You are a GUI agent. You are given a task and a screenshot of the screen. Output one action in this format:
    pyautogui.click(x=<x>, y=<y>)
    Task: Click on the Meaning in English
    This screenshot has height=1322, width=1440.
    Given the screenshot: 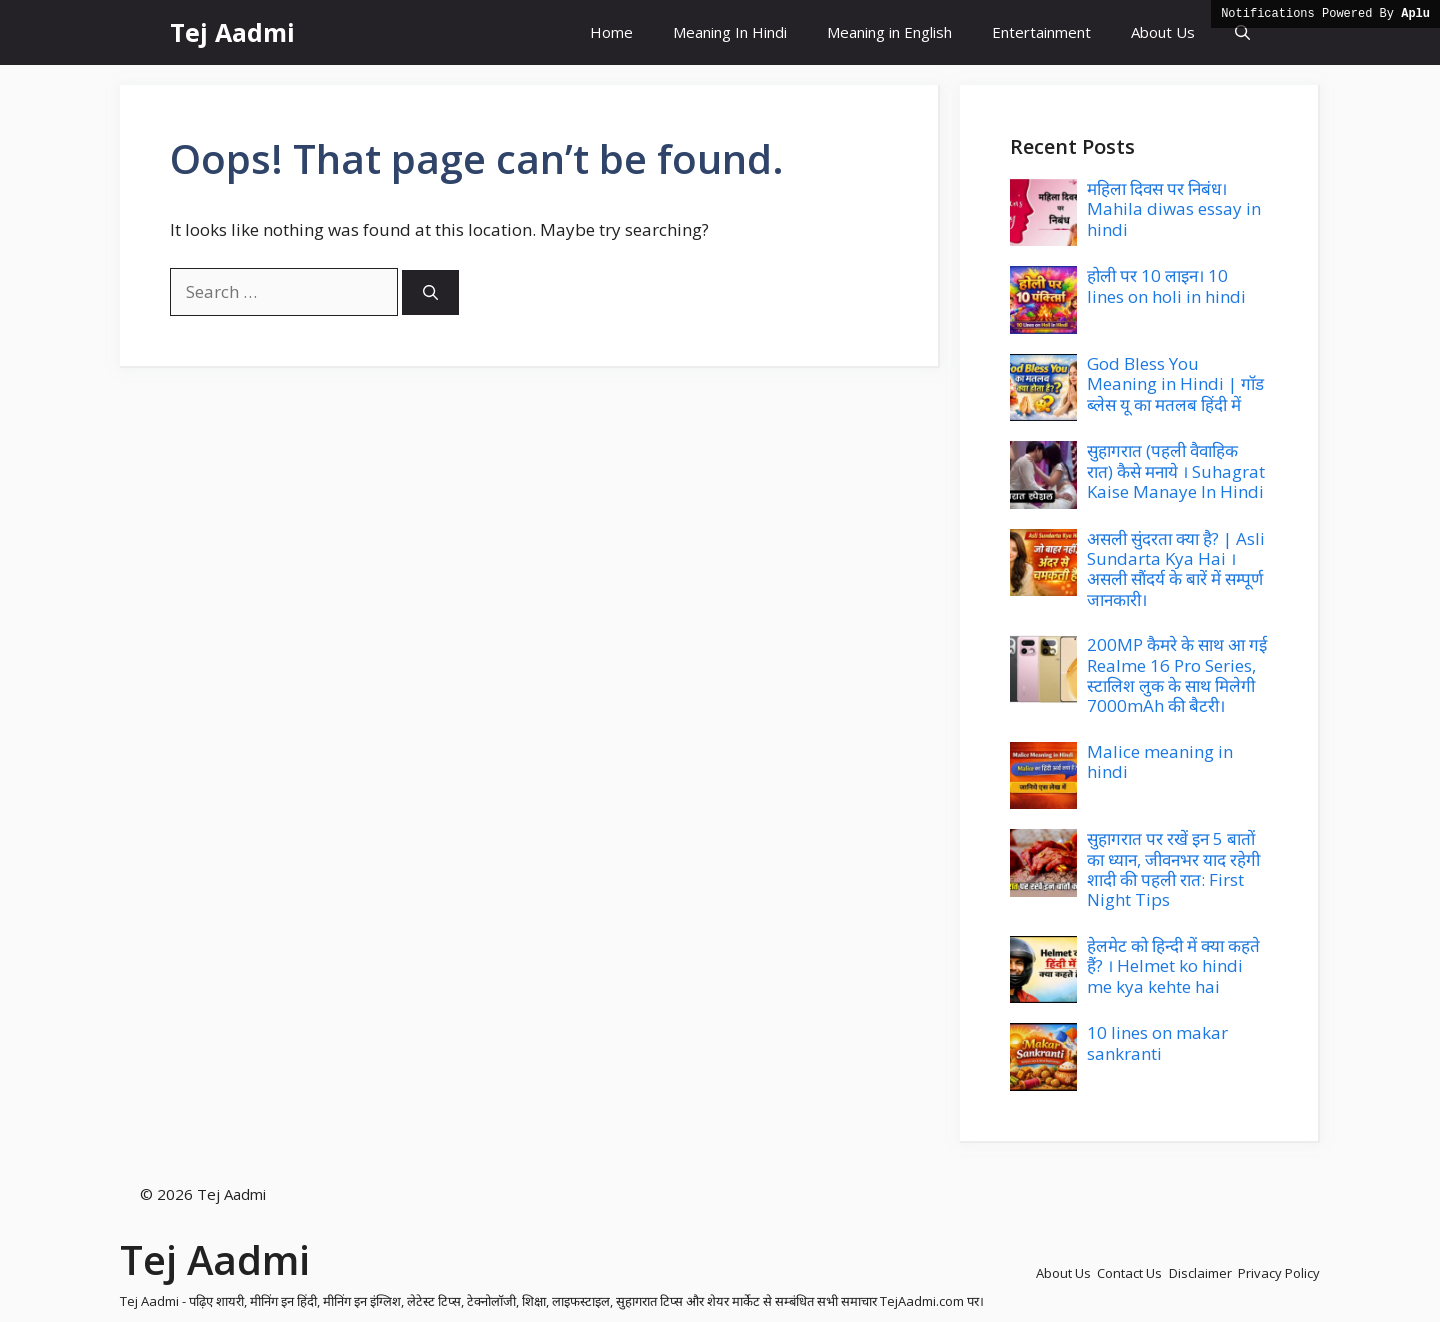 What is the action you would take?
    pyautogui.click(x=889, y=32)
    